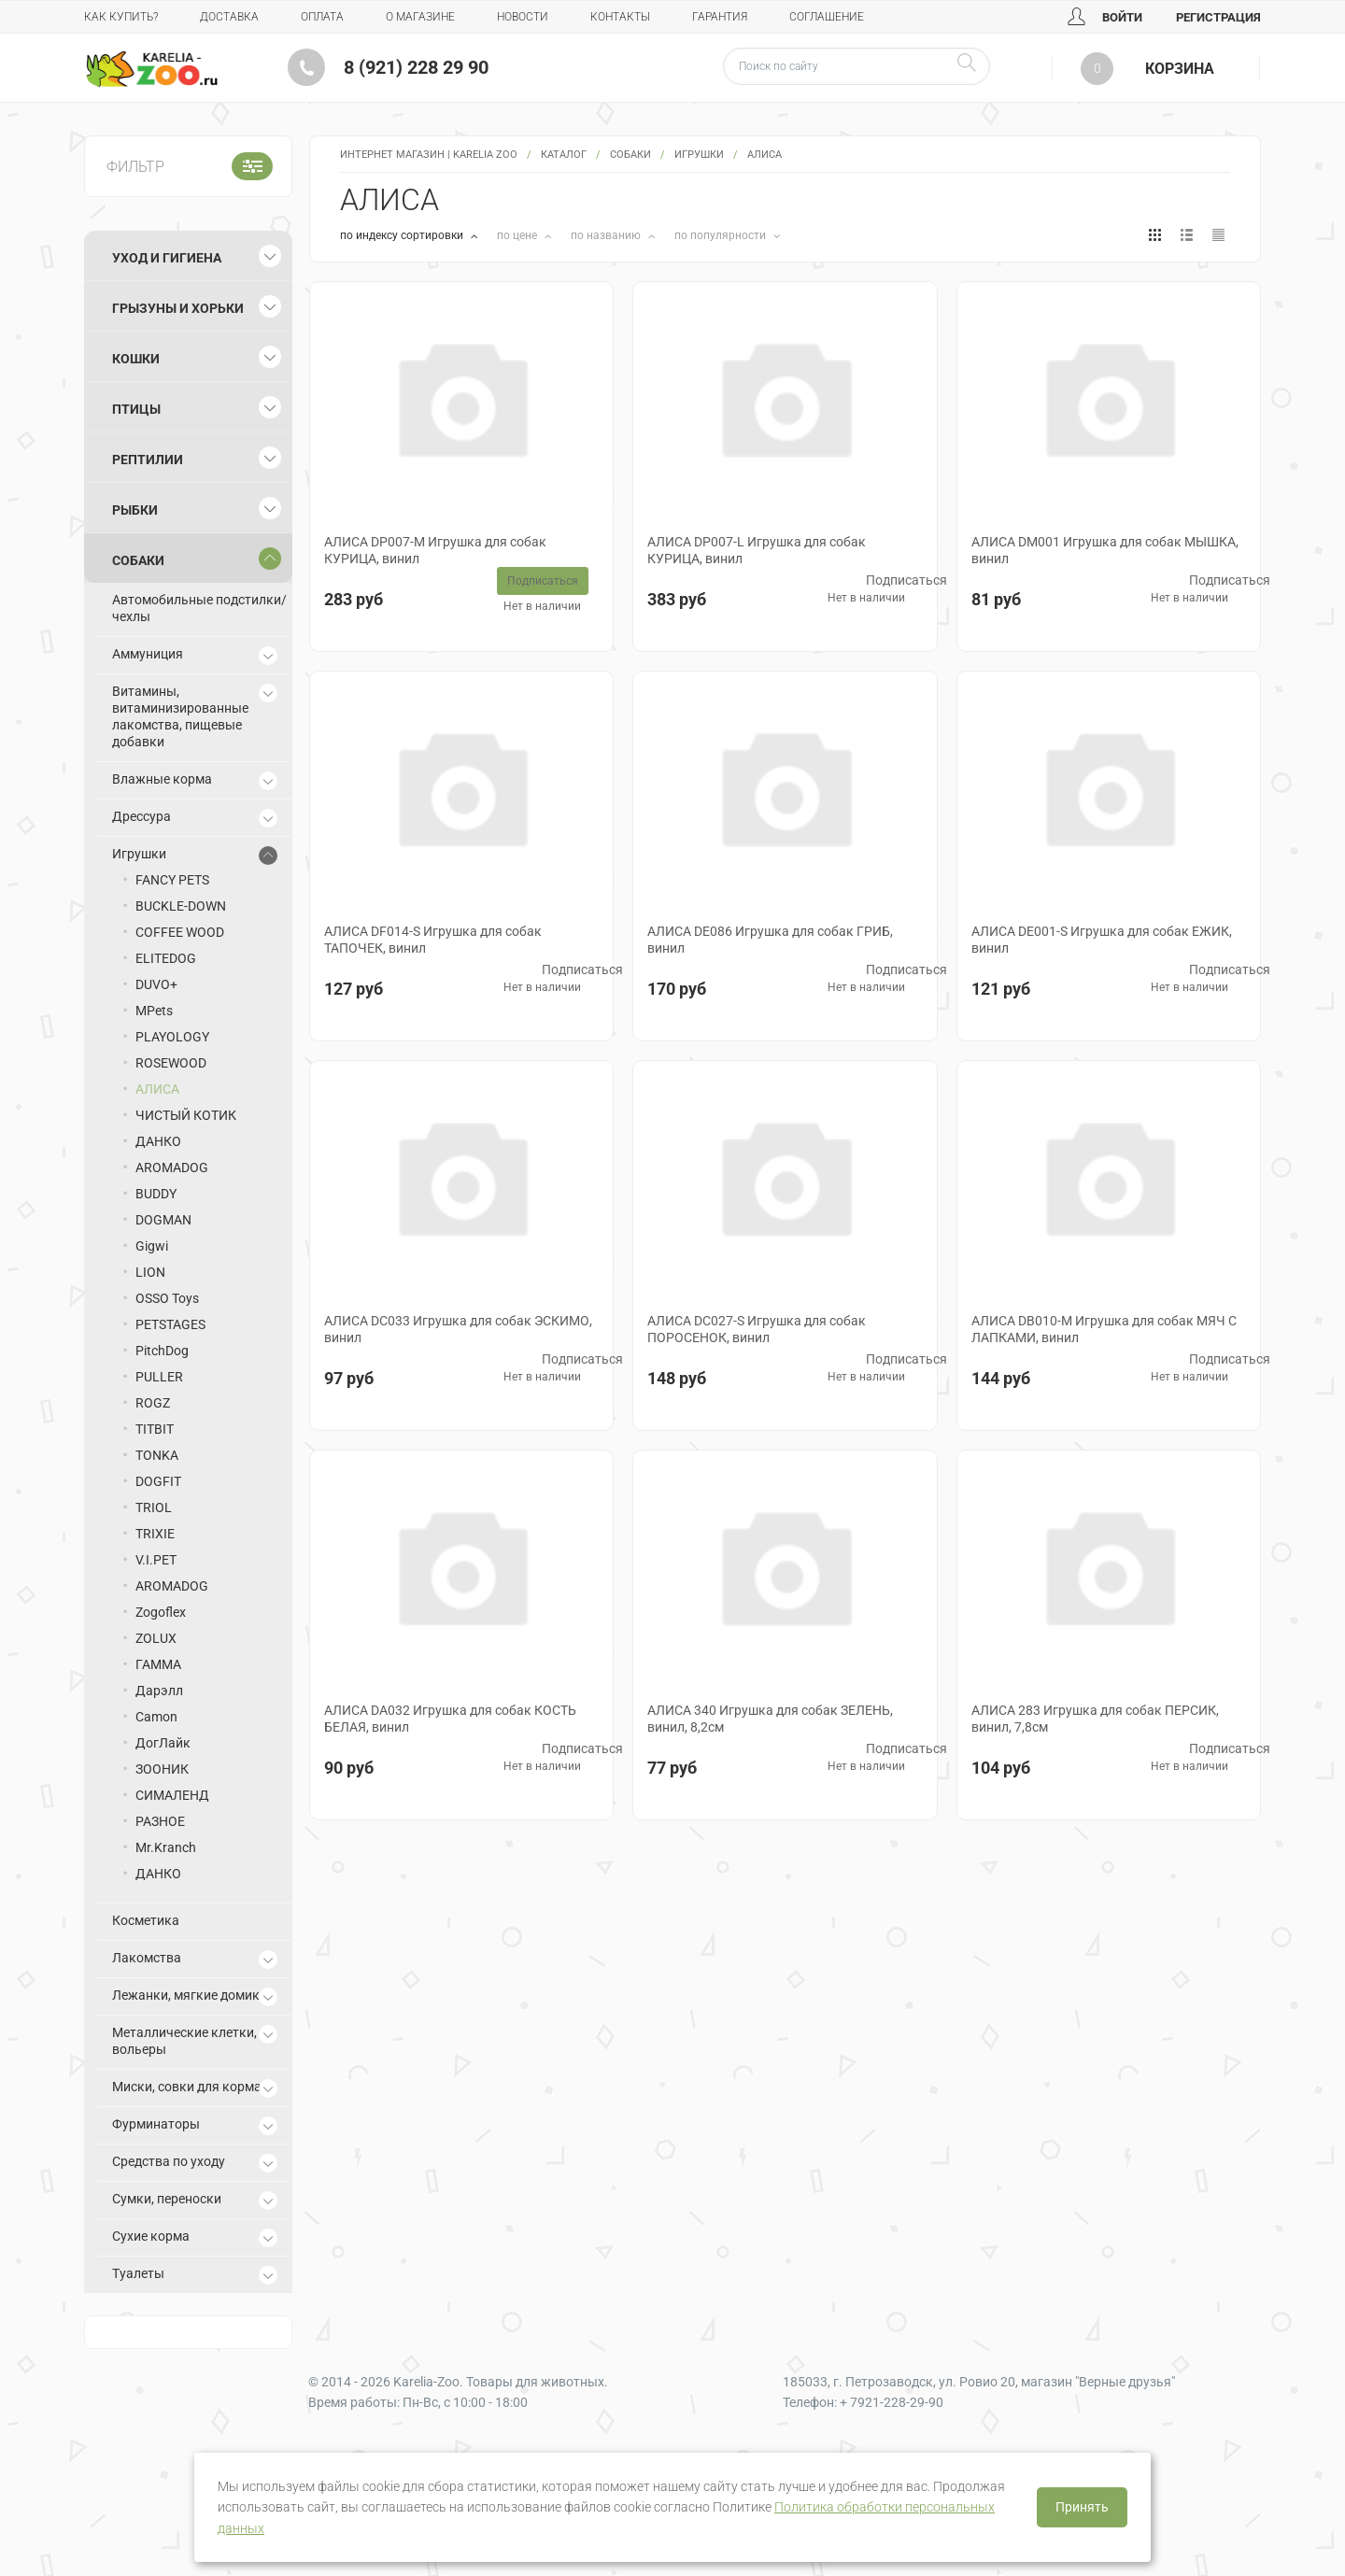 Image resolution: width=1345 pixels, height=2576 pixels. What do you see at coordinates (159, 1376) in the screenshot?
I see `PULLER` at bounding box center [159, 1376].